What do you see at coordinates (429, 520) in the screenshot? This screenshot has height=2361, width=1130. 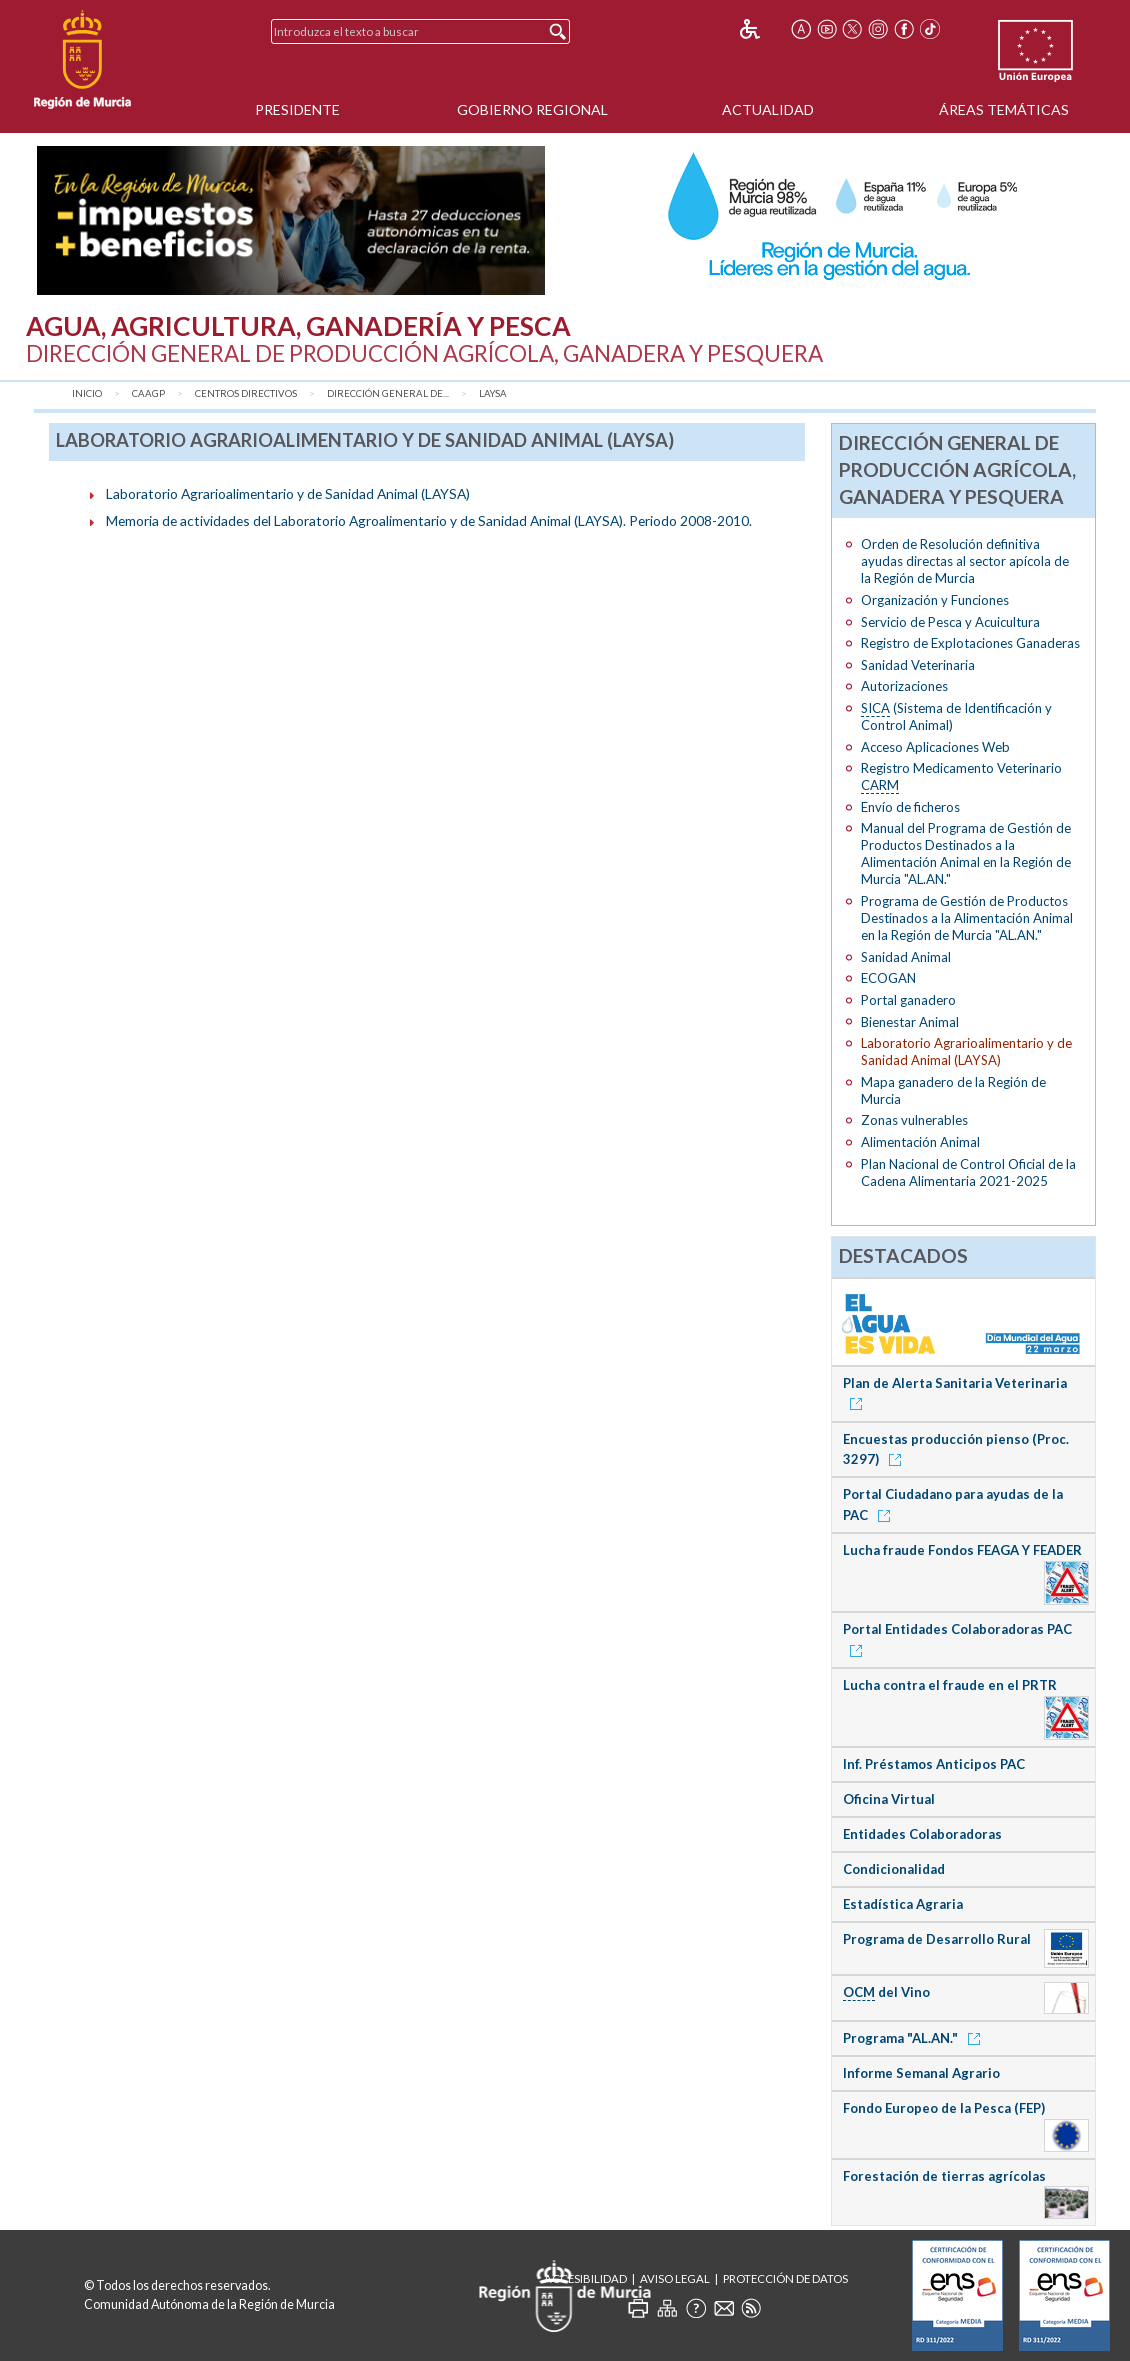 I see `Memoria de actividades del Laboratorio Agroalimentario y de Sanidad Animal (LAYSA). Periodo 2008-2010.` at bounding box center [429, 520].